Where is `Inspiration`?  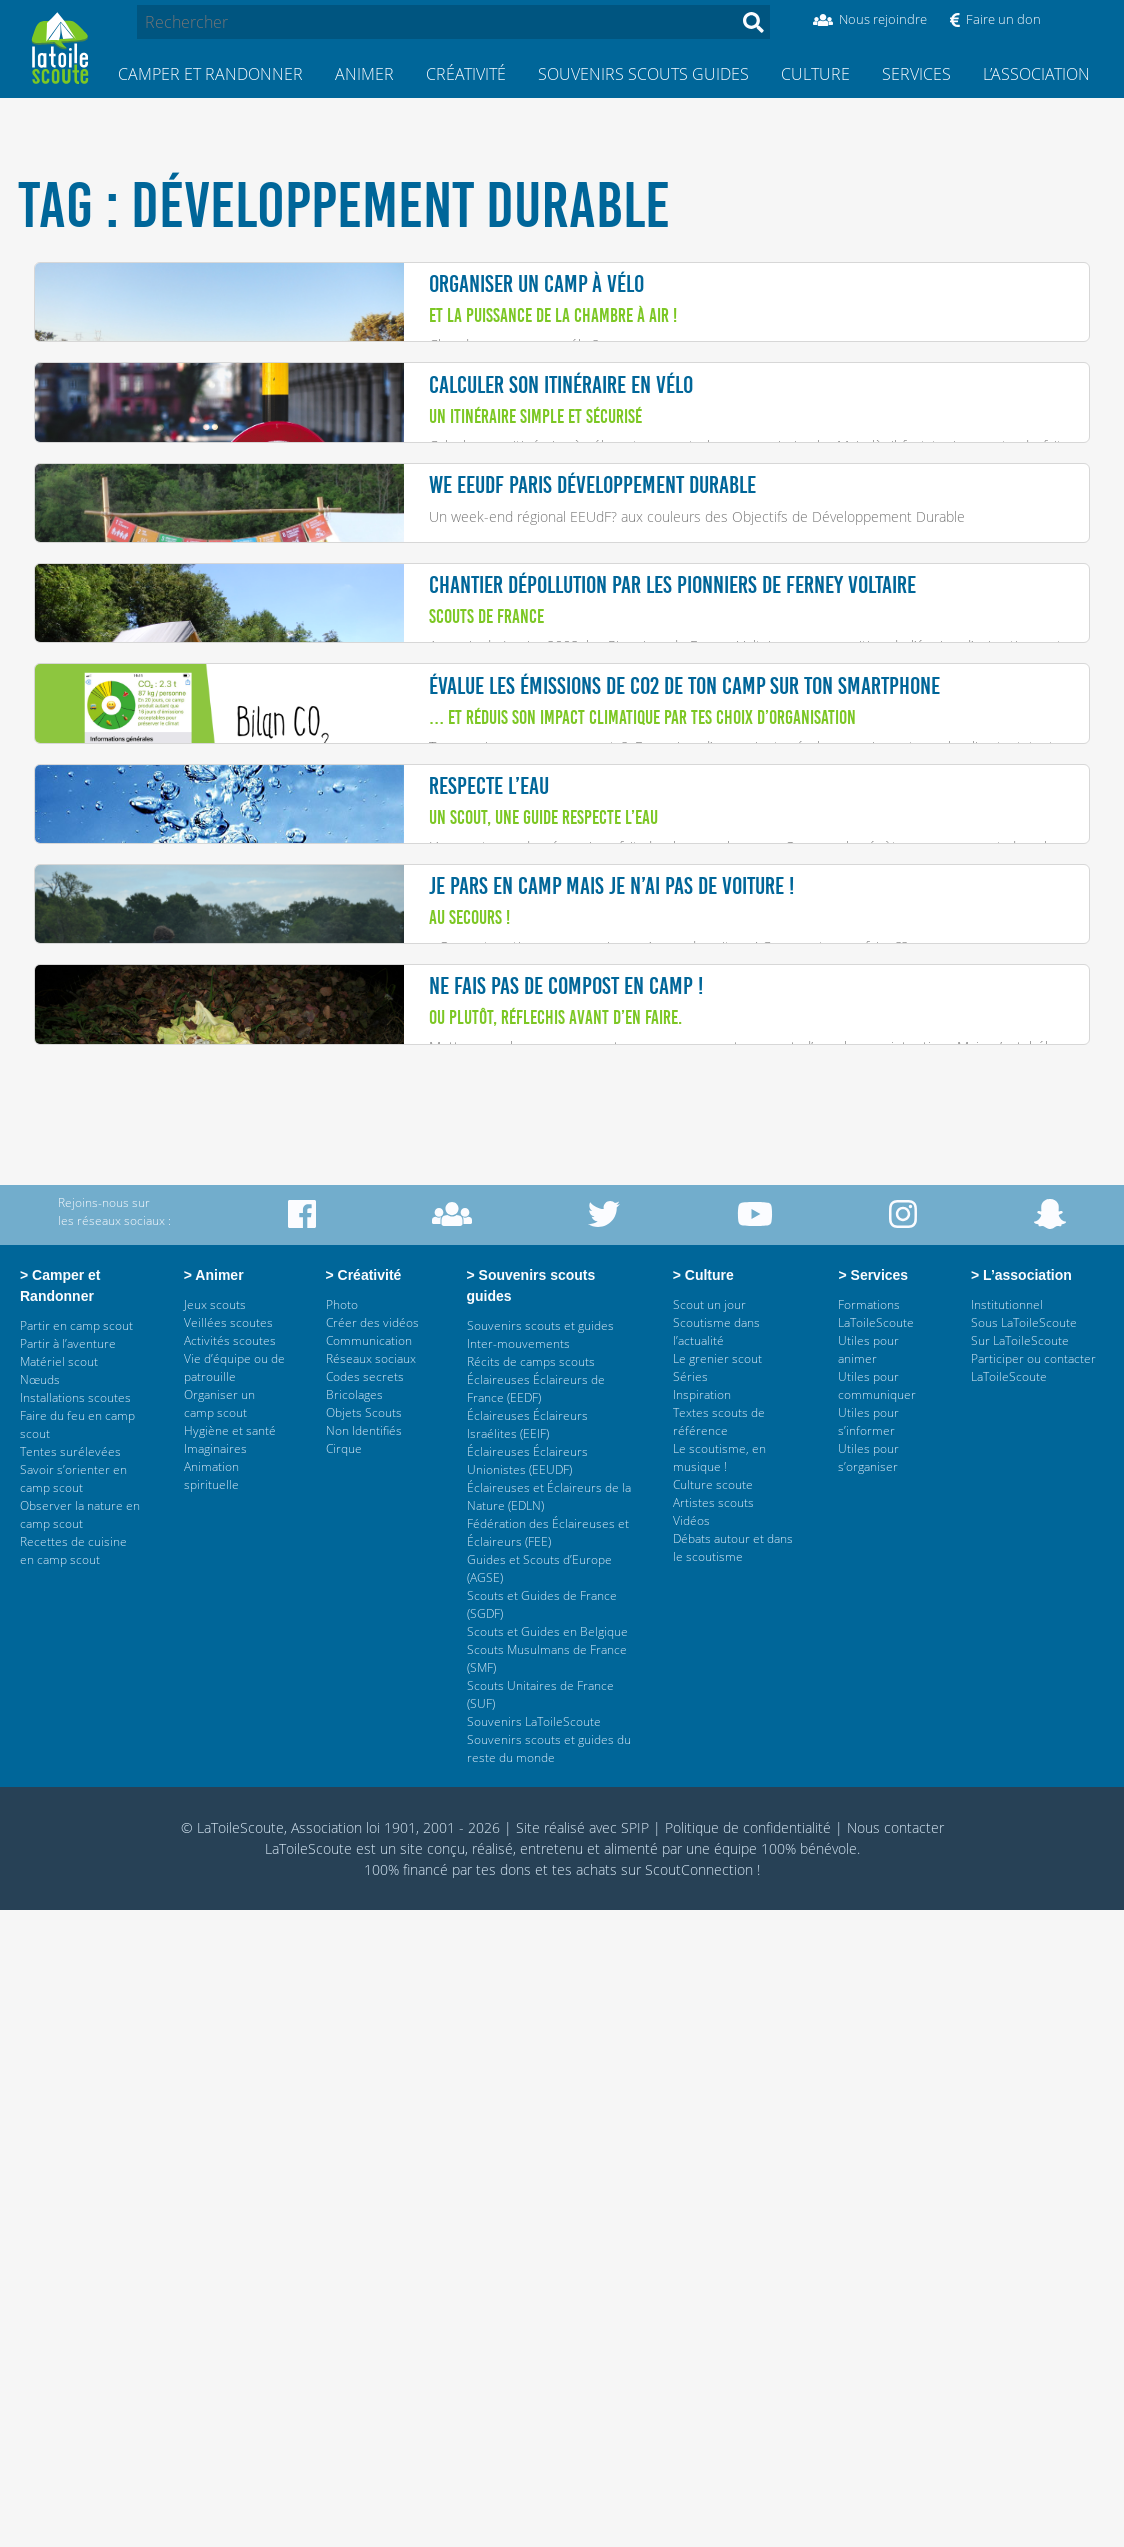
Inspiration is located at coordinates (702, 2031).